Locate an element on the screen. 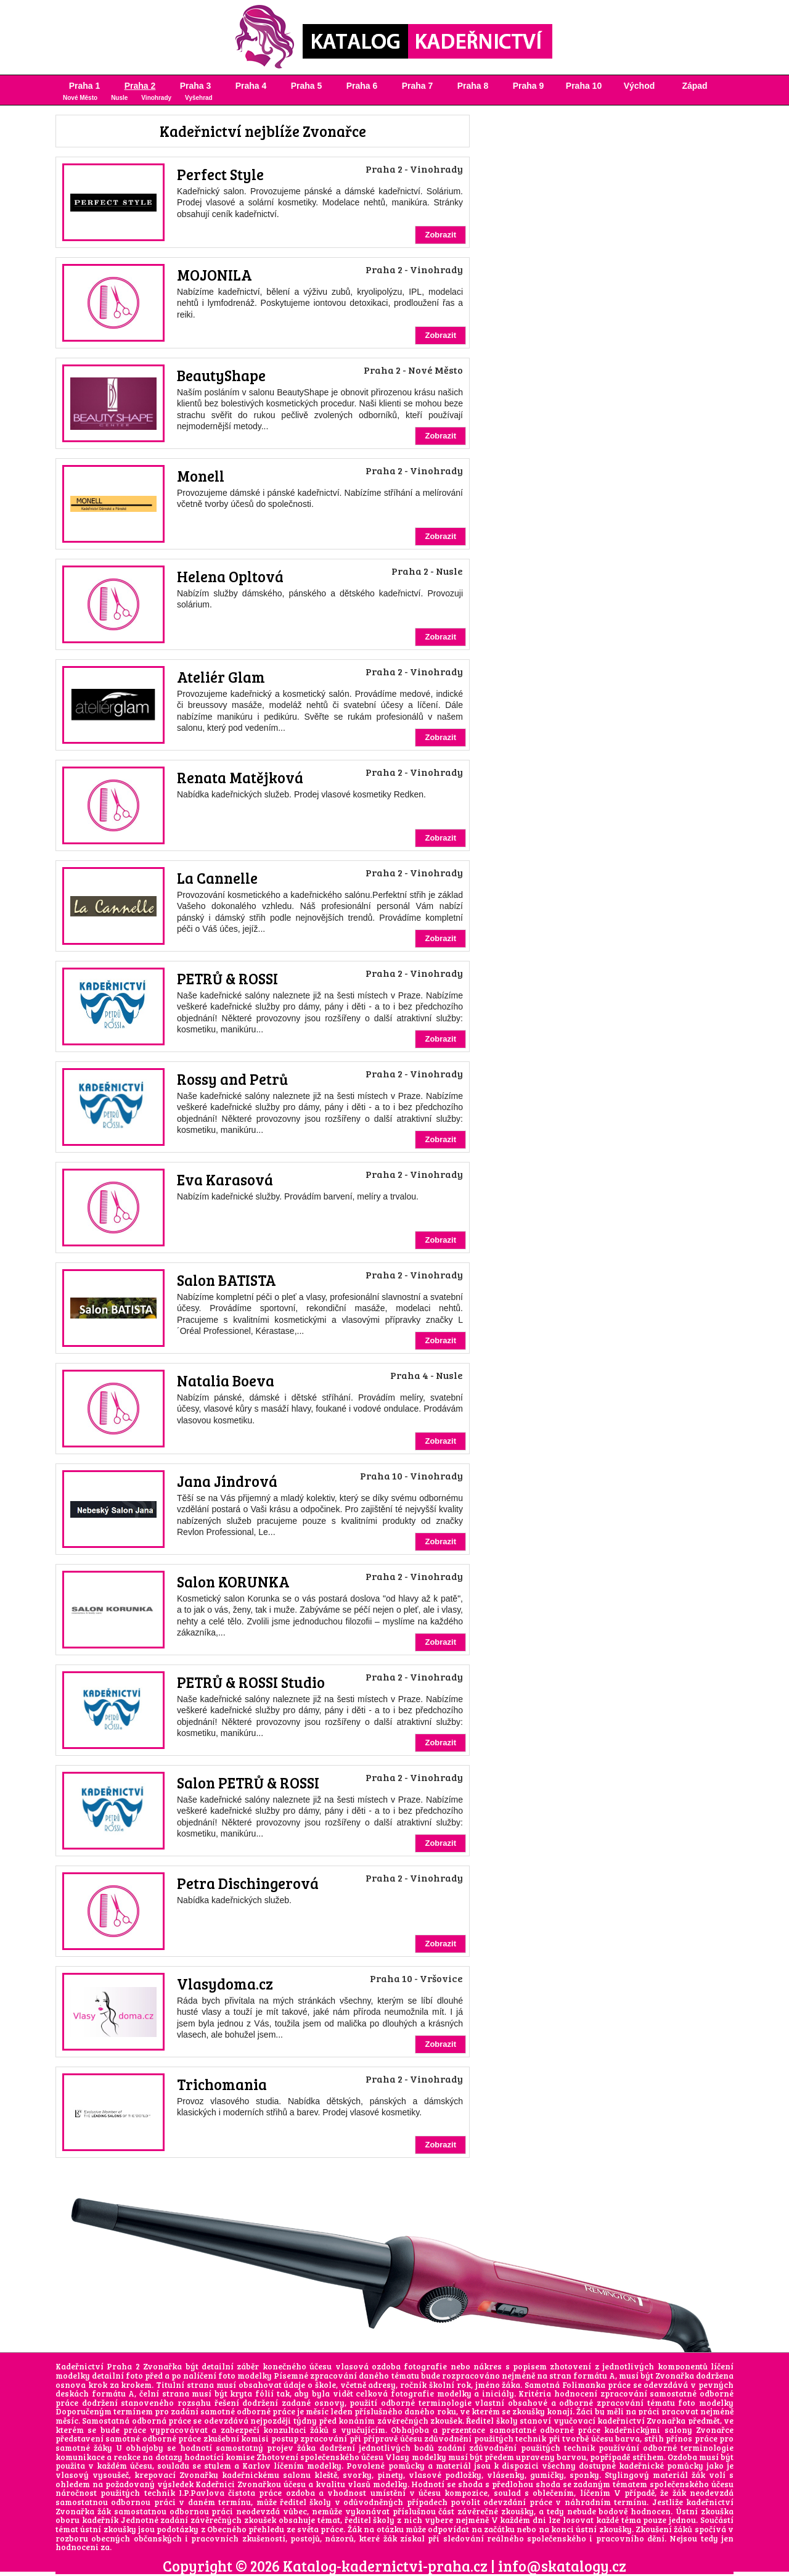 The width and height of the screenshot is (789, 2576). Zvonařka is located at coordinates (674, 2375).